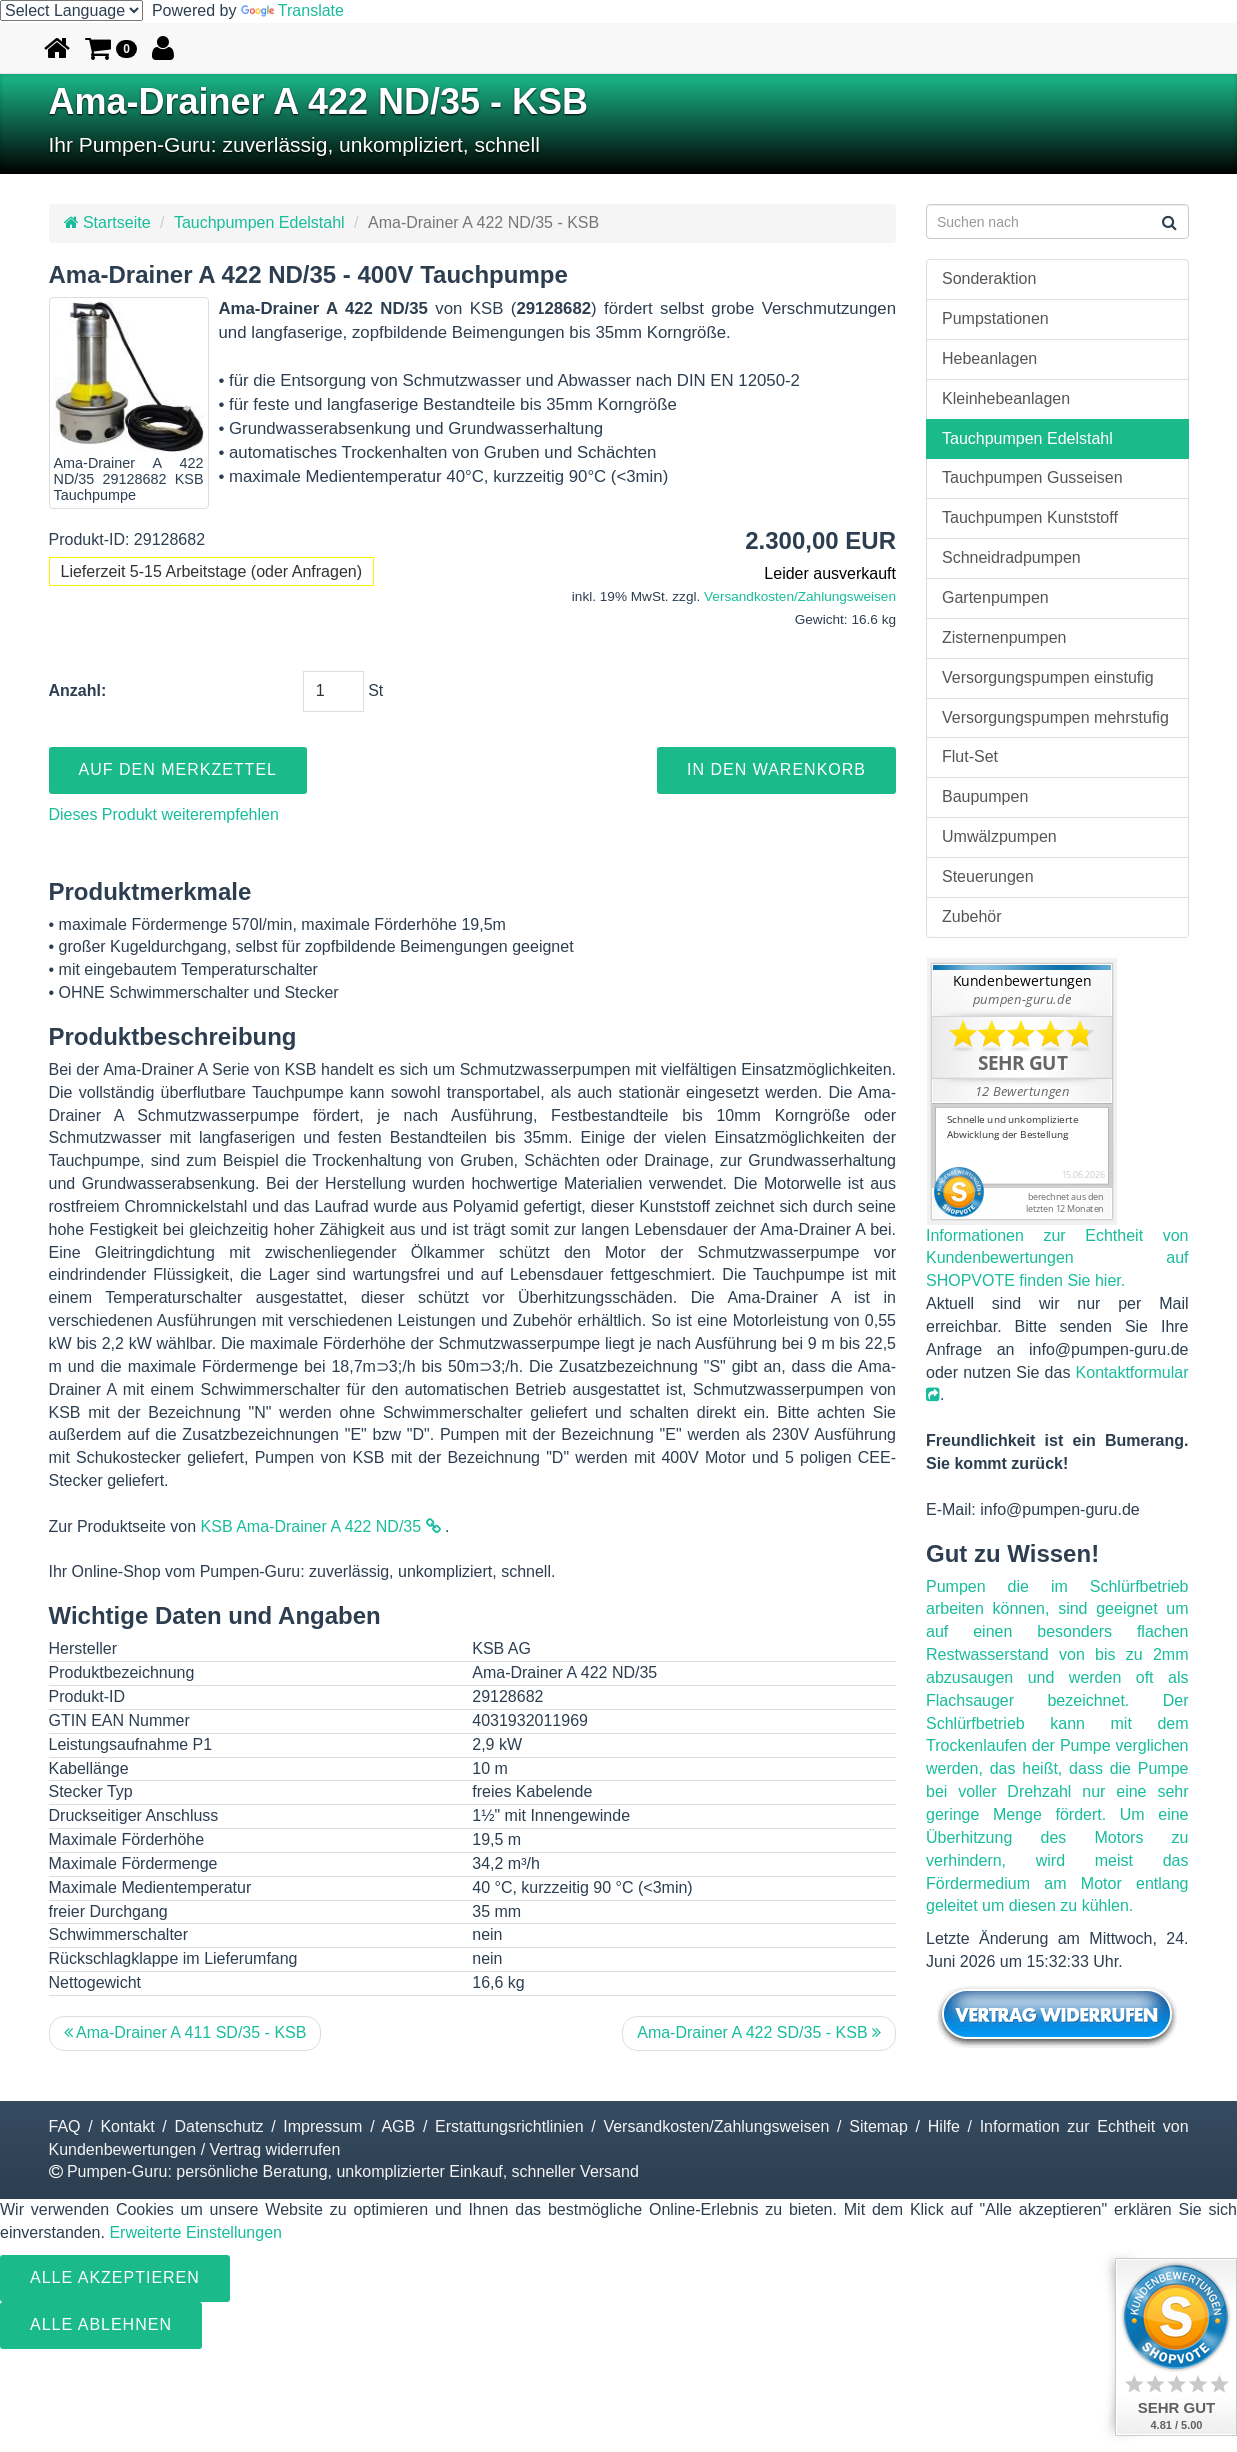 The image size is (1237, 2452). Describe the element at coordinates (999, 836) in the screenshot. I see `Umwälzpumpen` at that location.